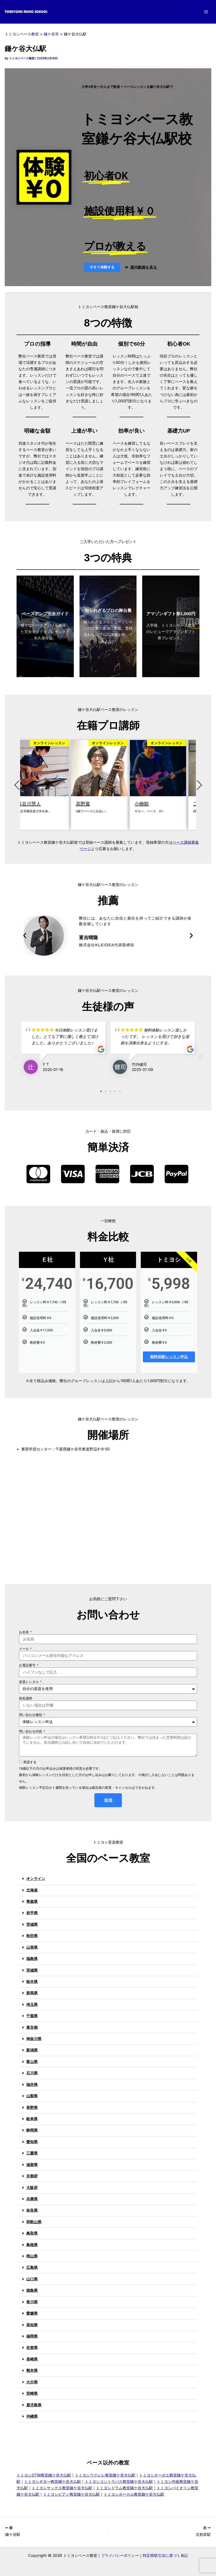  I want to click on 宮崎県, so click(32, 2393).